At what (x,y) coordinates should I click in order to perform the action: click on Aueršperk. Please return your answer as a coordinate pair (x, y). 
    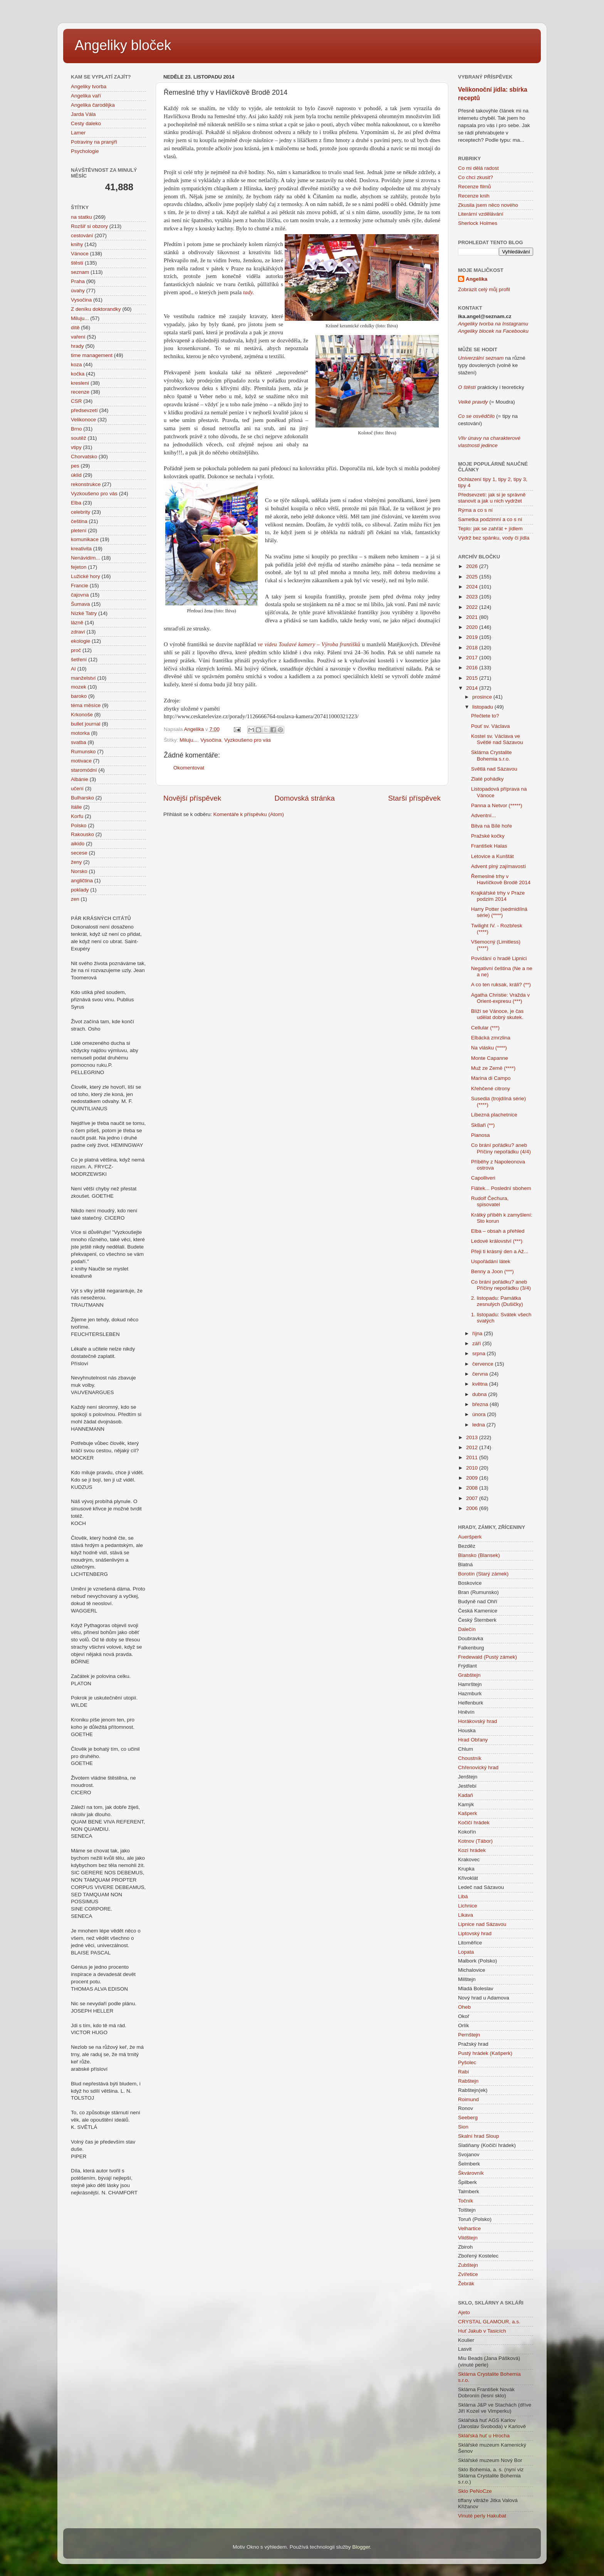
    Looking at the image, I should click on (470, 1537).